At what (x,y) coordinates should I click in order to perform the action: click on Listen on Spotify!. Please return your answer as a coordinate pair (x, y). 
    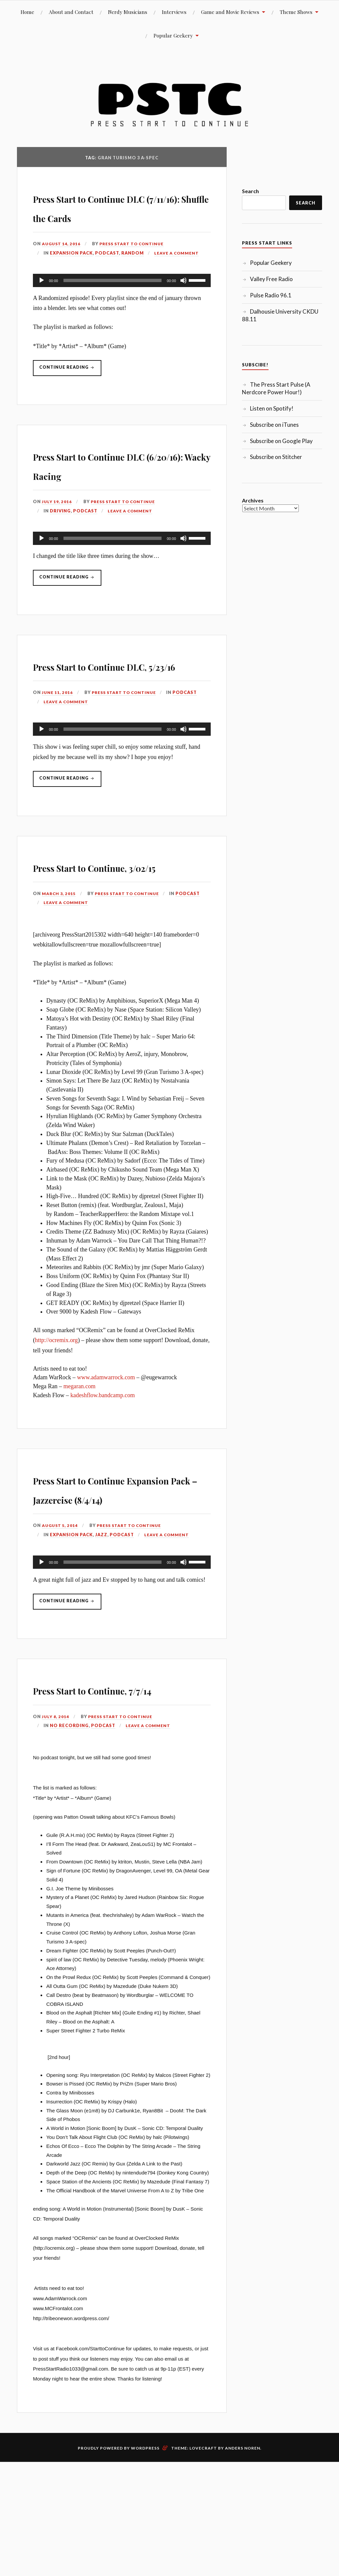
    Looking at the image, I should click on (271, 408).